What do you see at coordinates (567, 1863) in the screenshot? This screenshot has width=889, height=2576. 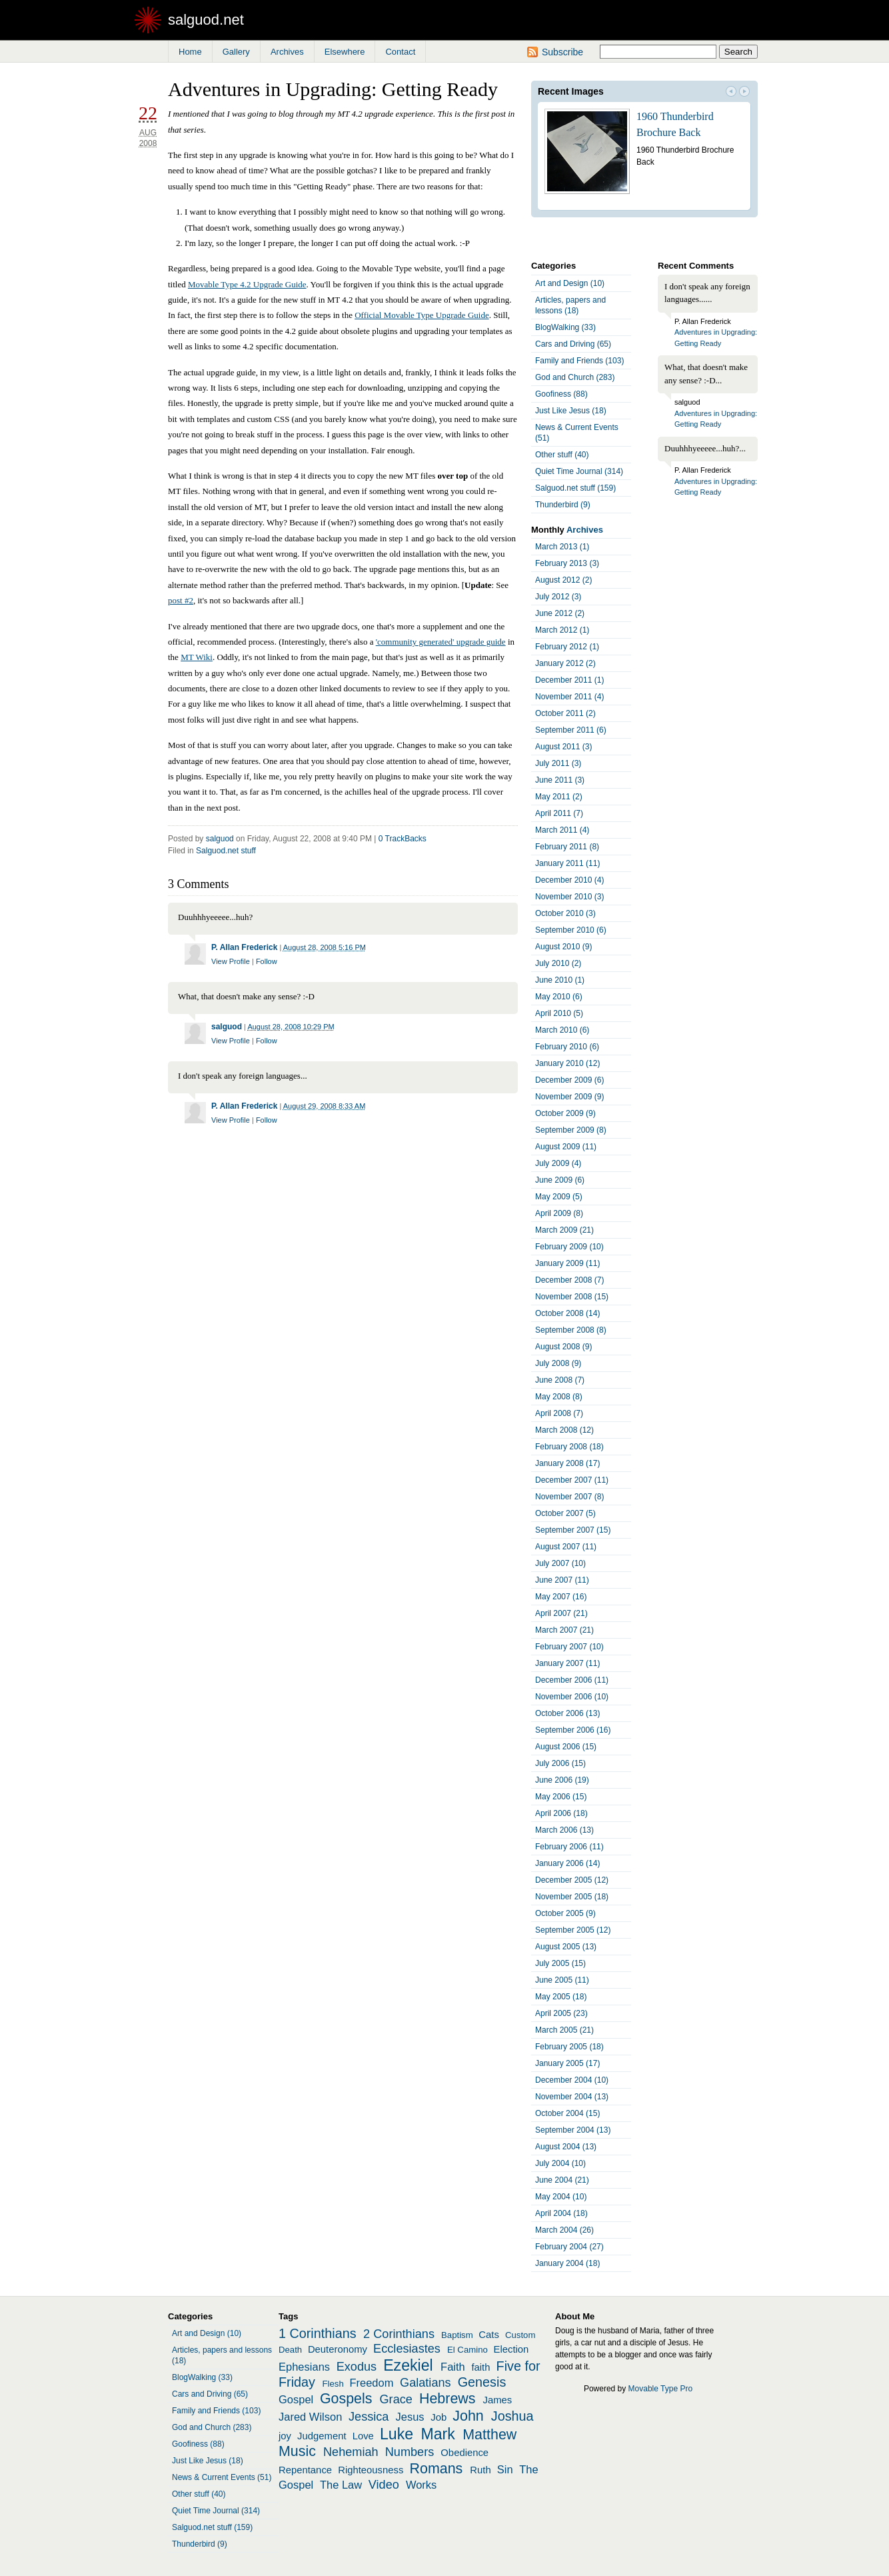 I see `January 2006 (14)` at bounding box center [567, 1863].